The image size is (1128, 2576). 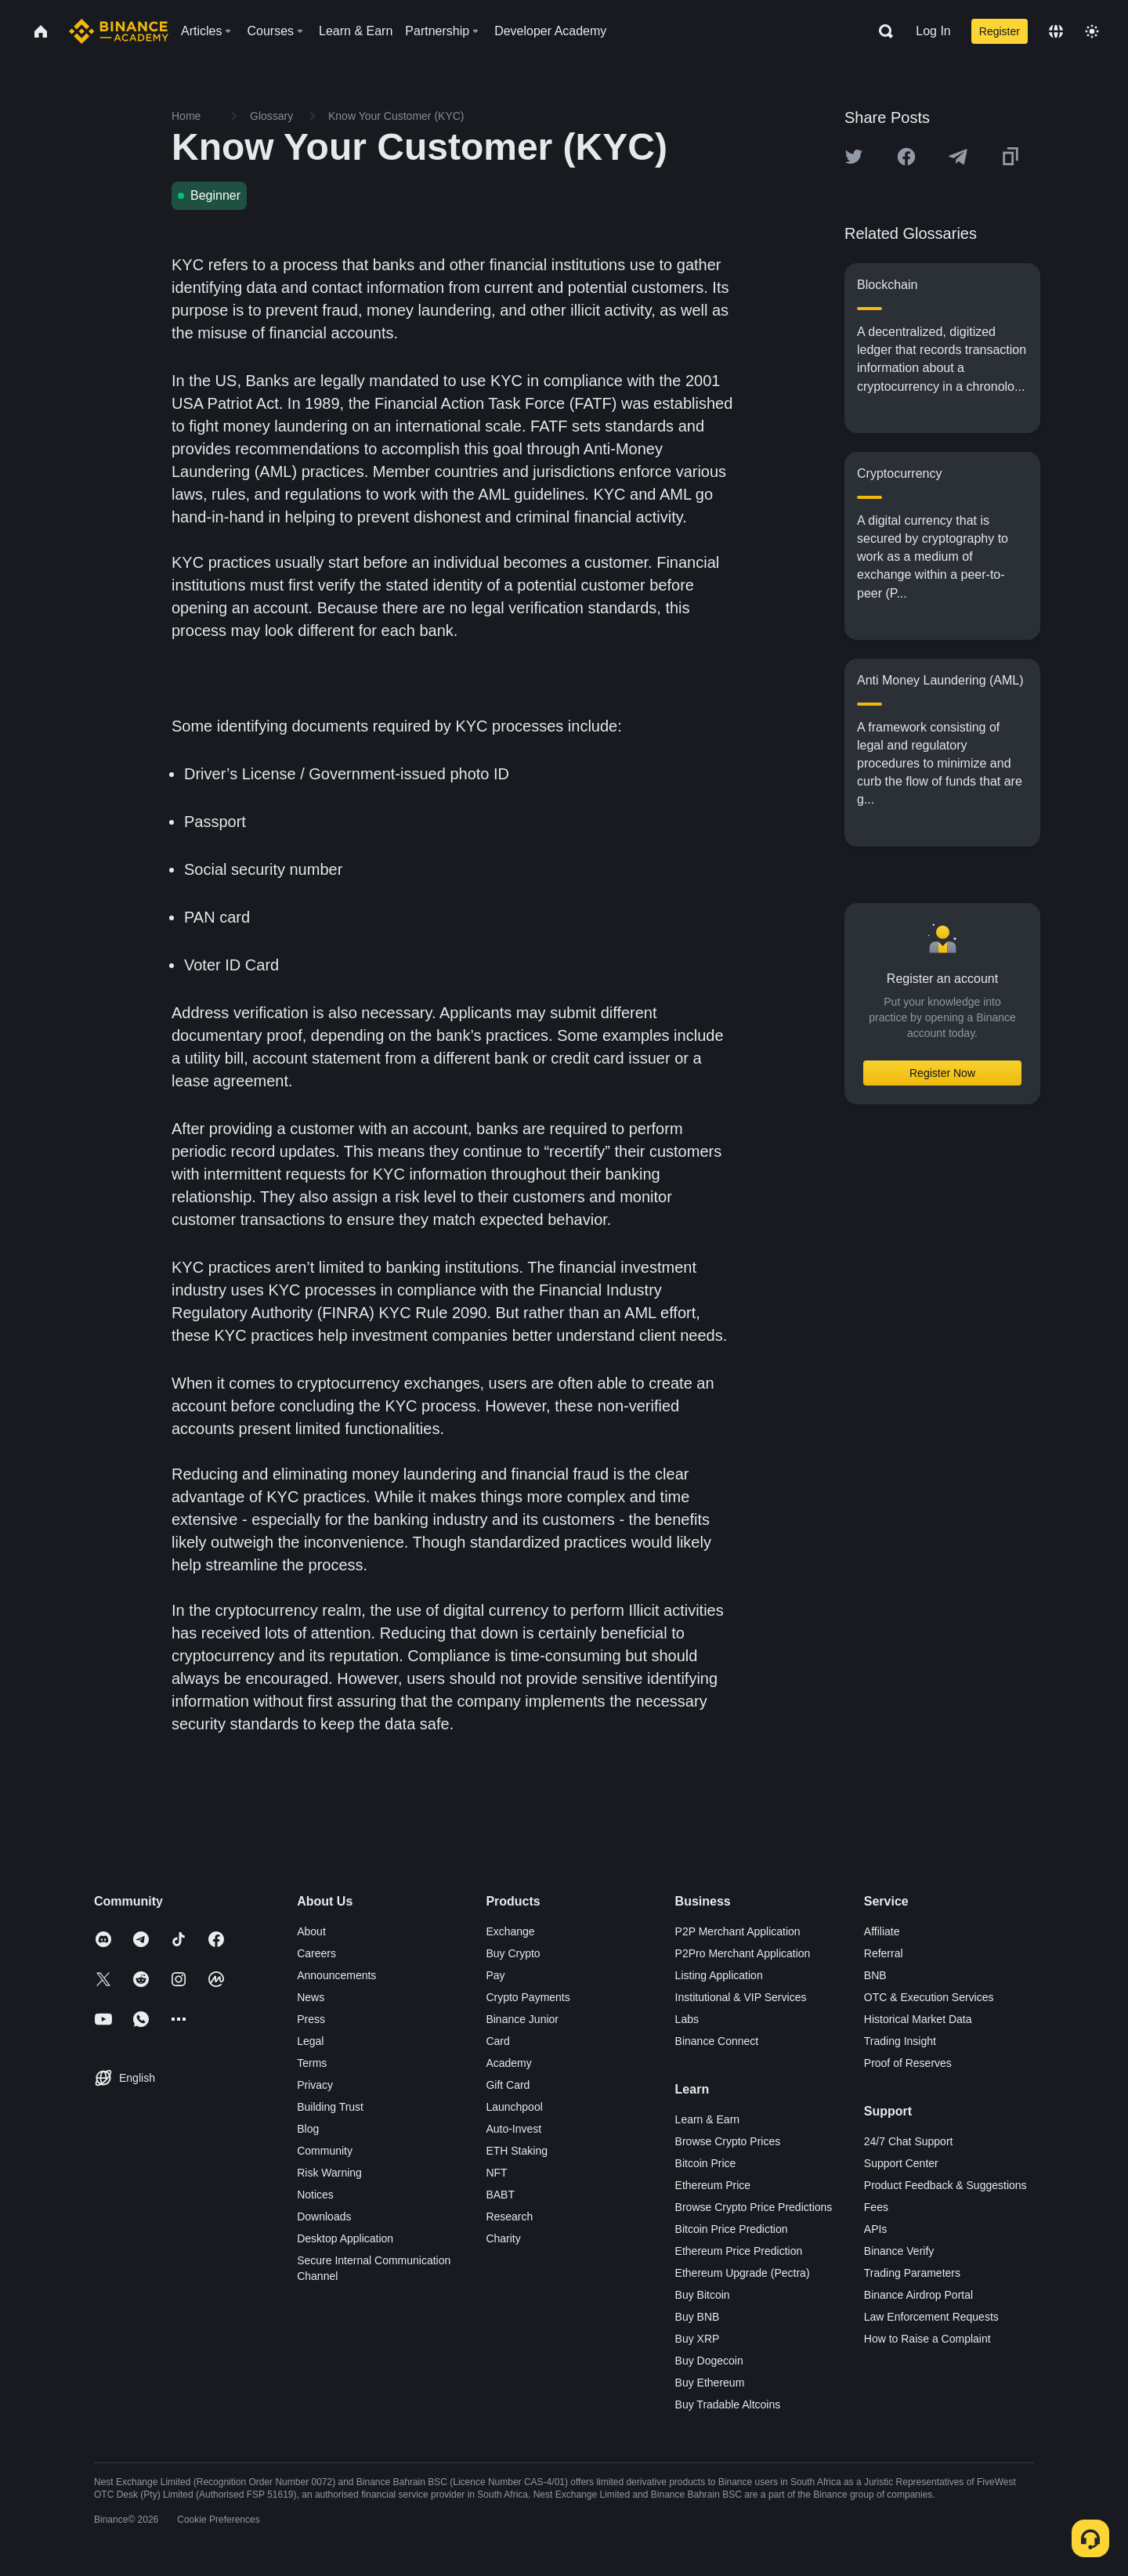 What do you see at coordinates (324, 2216) in the screenshot?
I see `Downloads` at bounding box center [324, 2216].